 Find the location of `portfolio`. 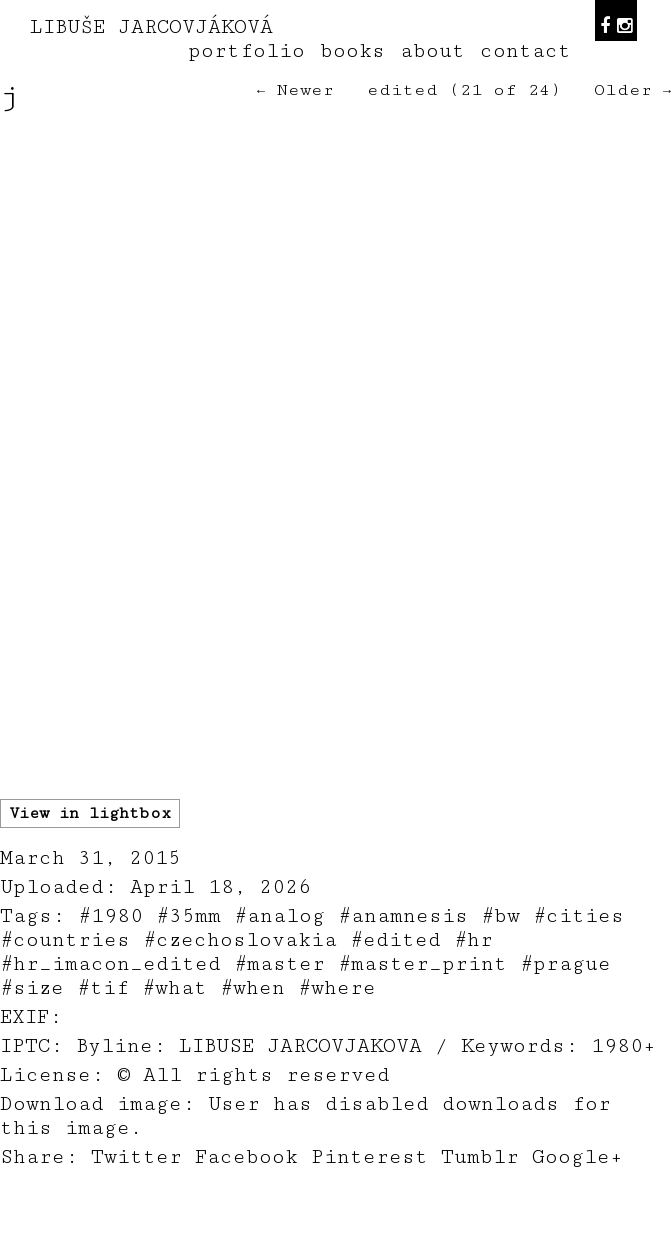

portfolio is located at coordinates (246, 51).